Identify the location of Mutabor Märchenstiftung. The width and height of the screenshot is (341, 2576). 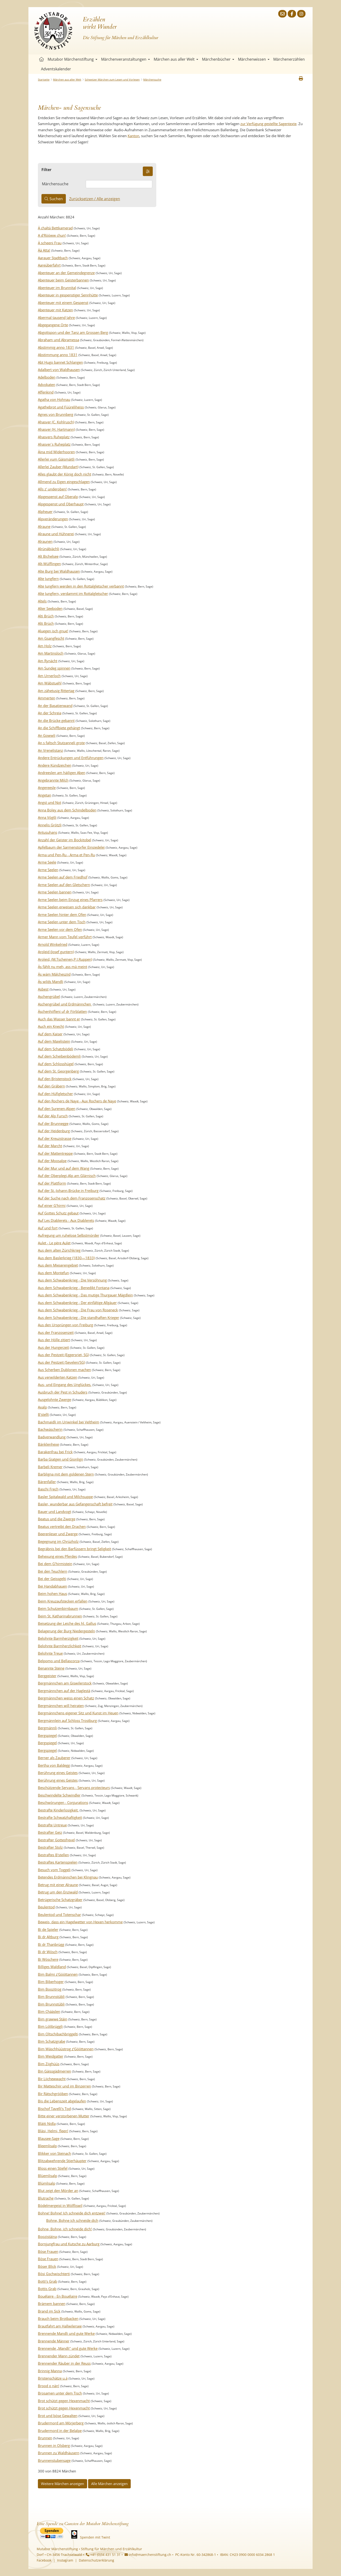
(72, 59).